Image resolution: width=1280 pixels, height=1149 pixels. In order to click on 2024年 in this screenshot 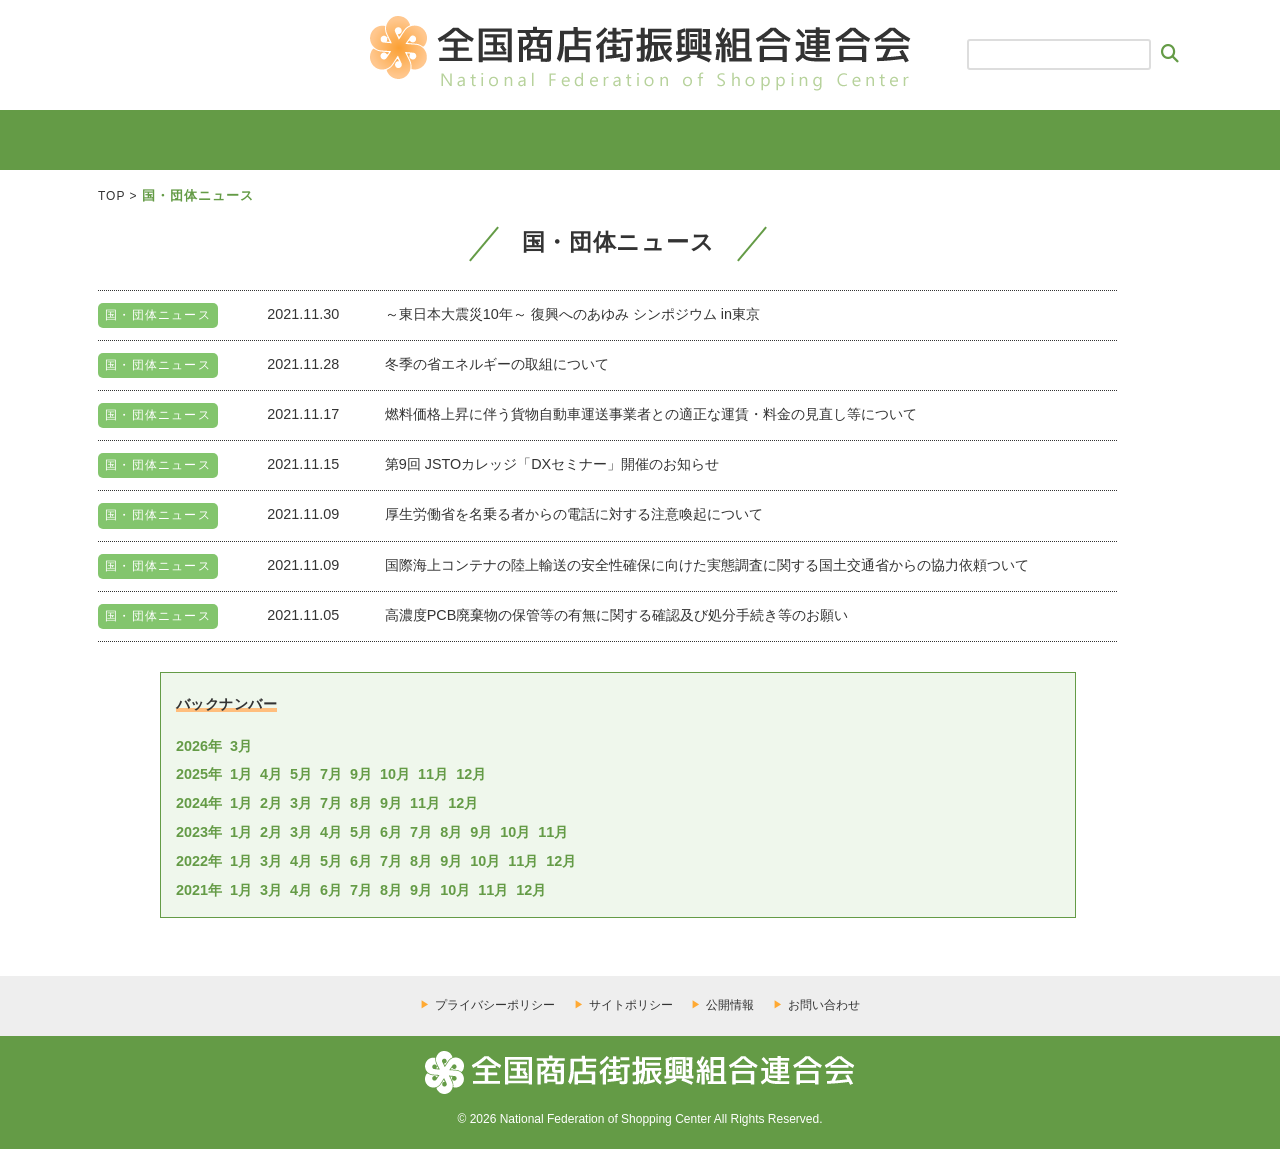, I will do `click(199, 803)`.